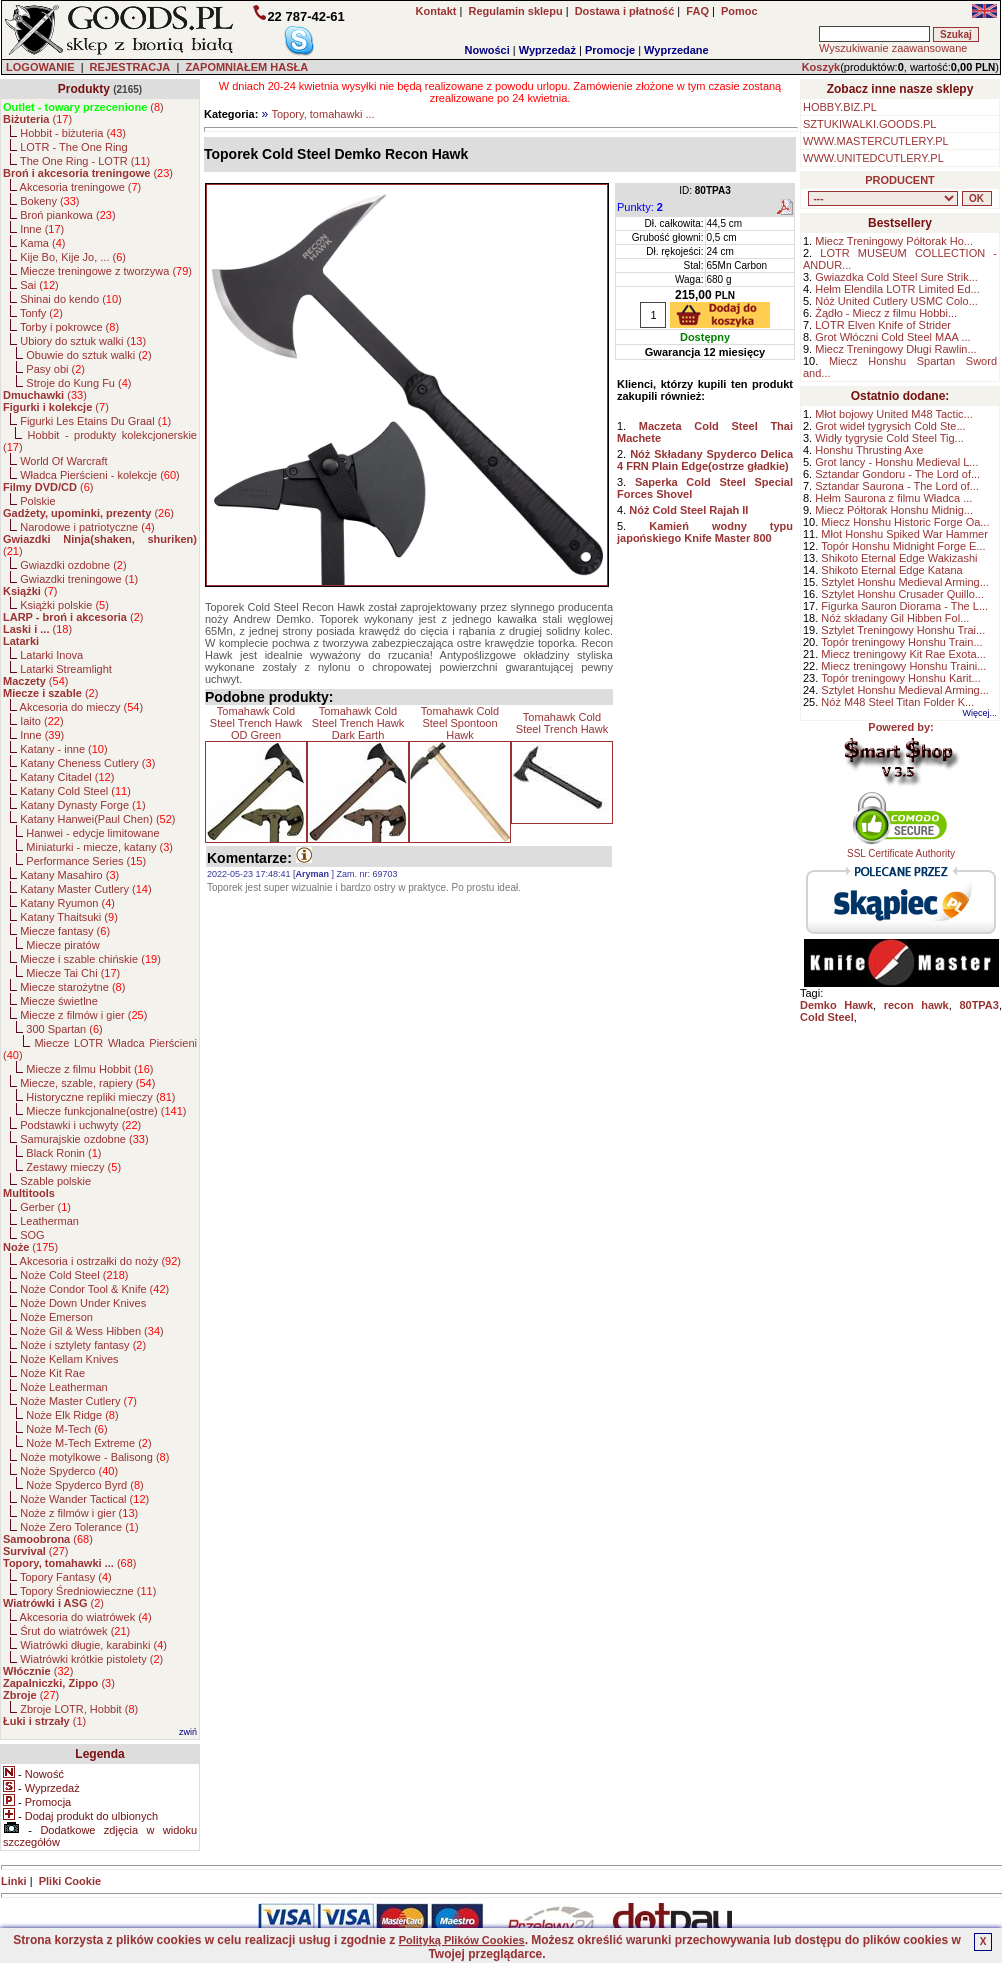 This screenshot has width=1002, height=1963. I want to click on Topory, tomahawki ..., so click(322, 114).